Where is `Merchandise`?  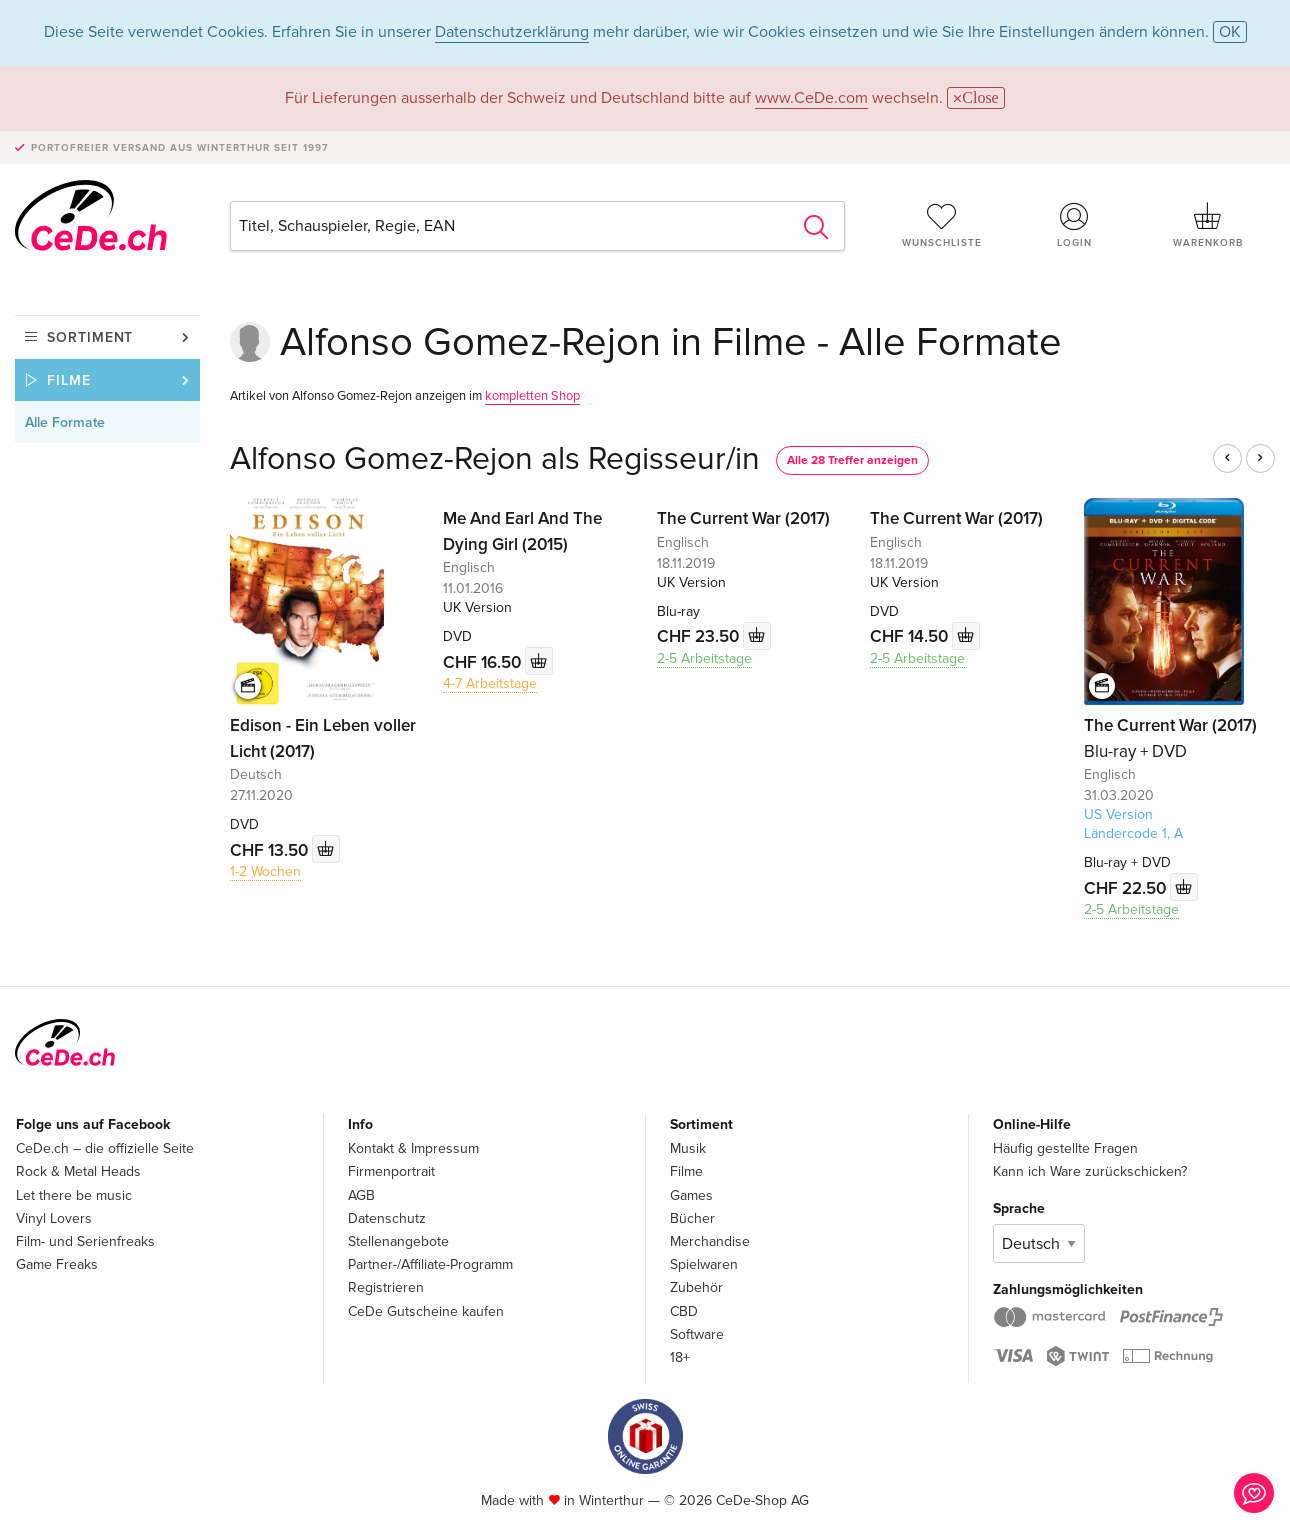
Merchandise is located at coordinates (710, 1241).